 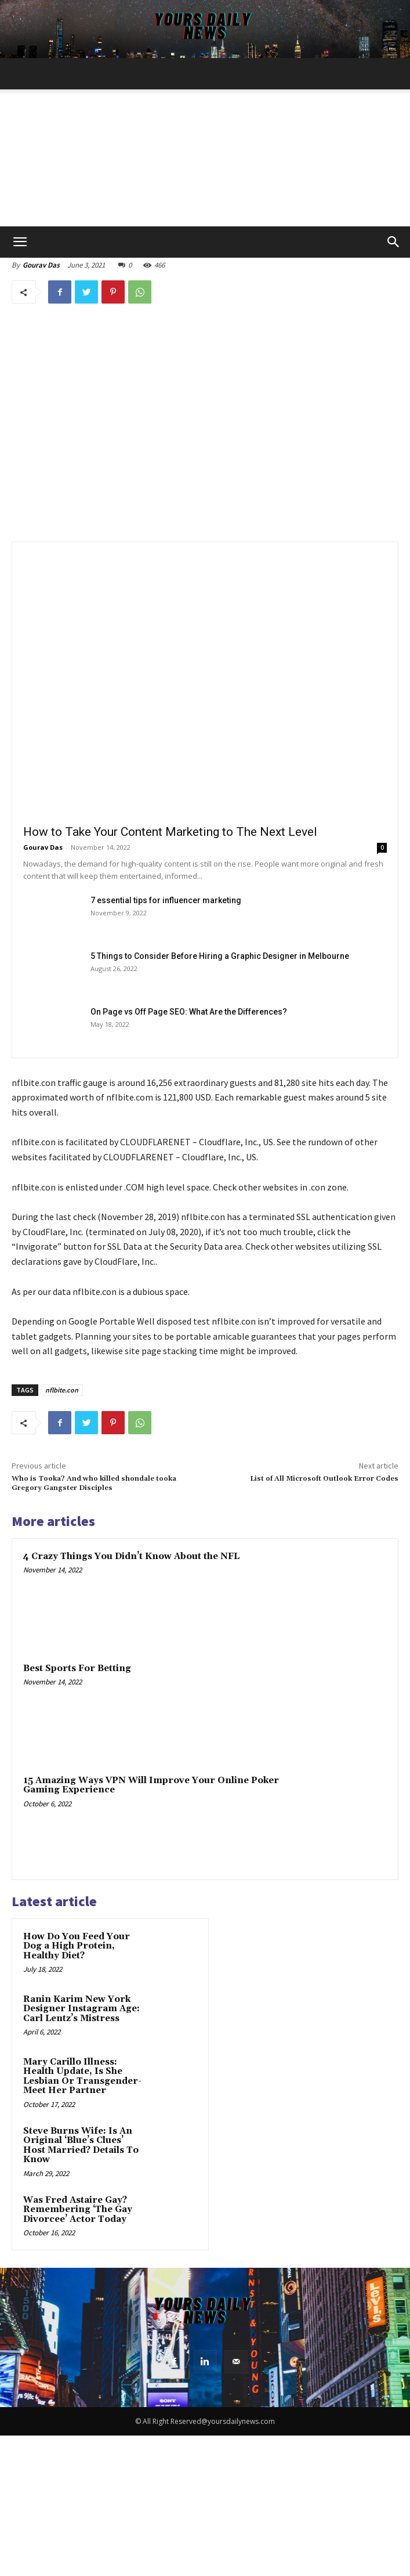 What do you see at coordinates (81, 2146) in the screenshot?
I see `Steve Burns Wife: Is An Original ‘Blue’s Clues’ Host Married? Details To Know` at bounding box center [81, 2146].